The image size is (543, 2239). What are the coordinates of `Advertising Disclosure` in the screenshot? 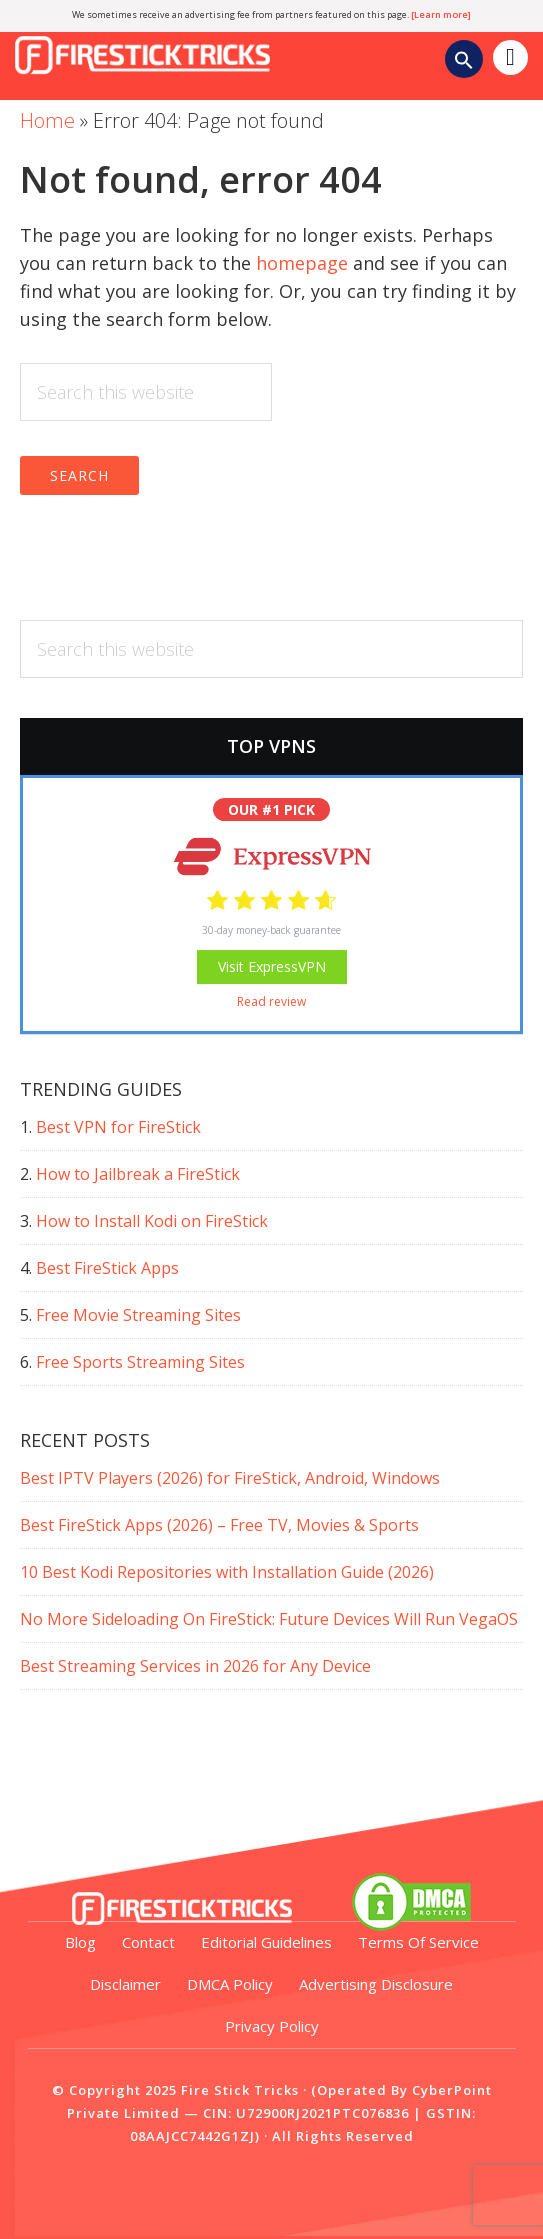 It's located at (376, 1984).